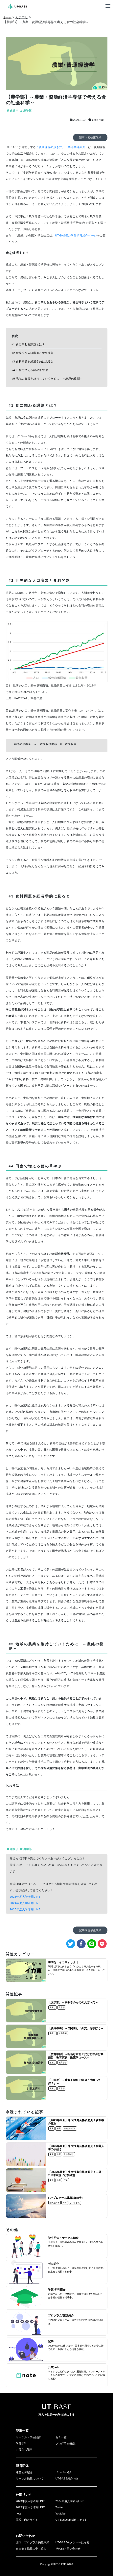 This screenshot has width=113, height=2576. What do you see at coordinates (64, 2472) in the screenshot?
I see `メンバー紹介` at bounding box center [64, 2472].